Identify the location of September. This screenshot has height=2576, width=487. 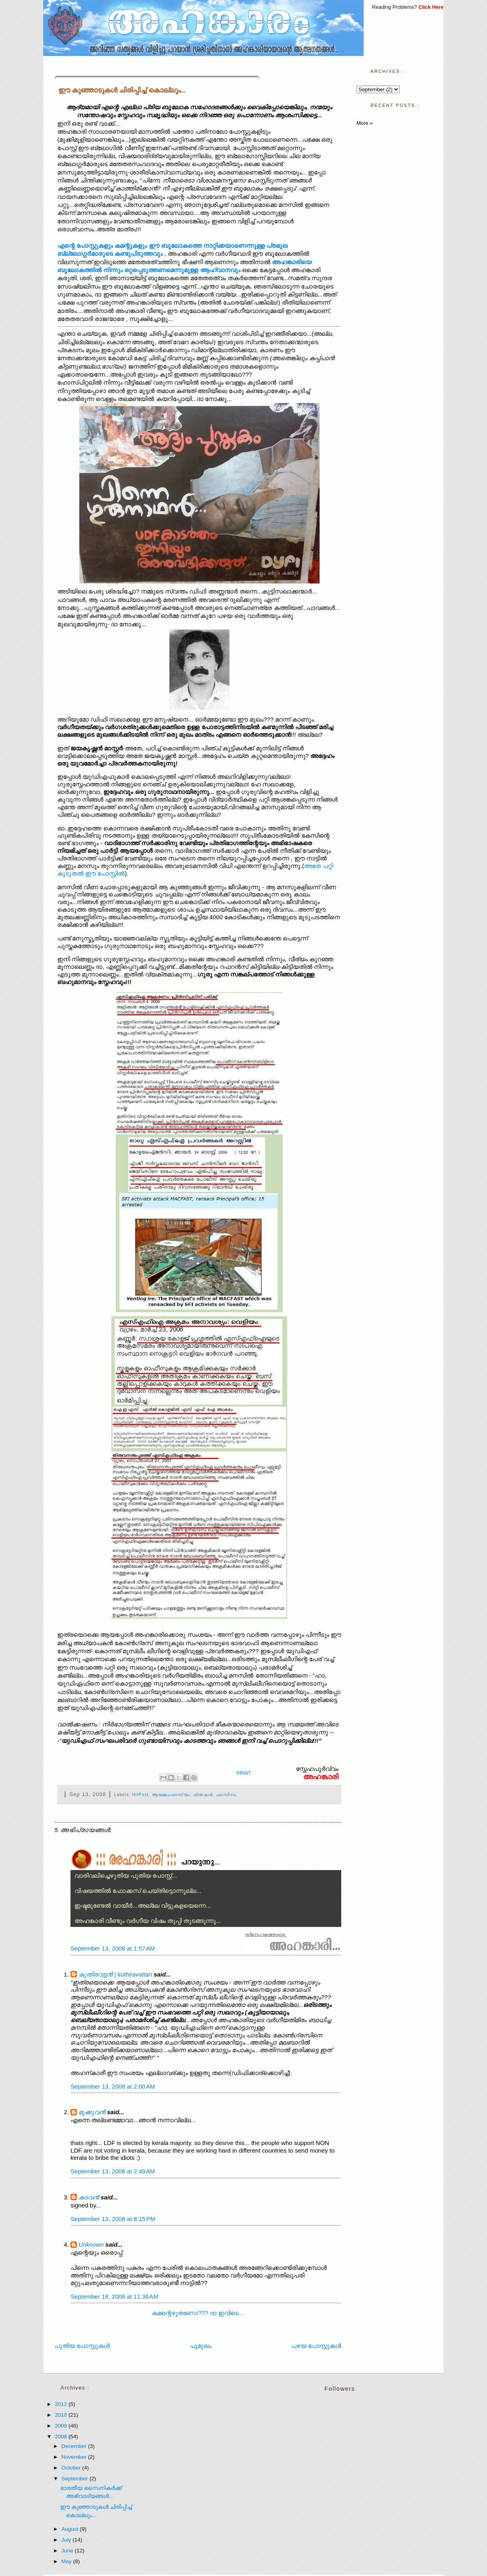
(75, 2479).